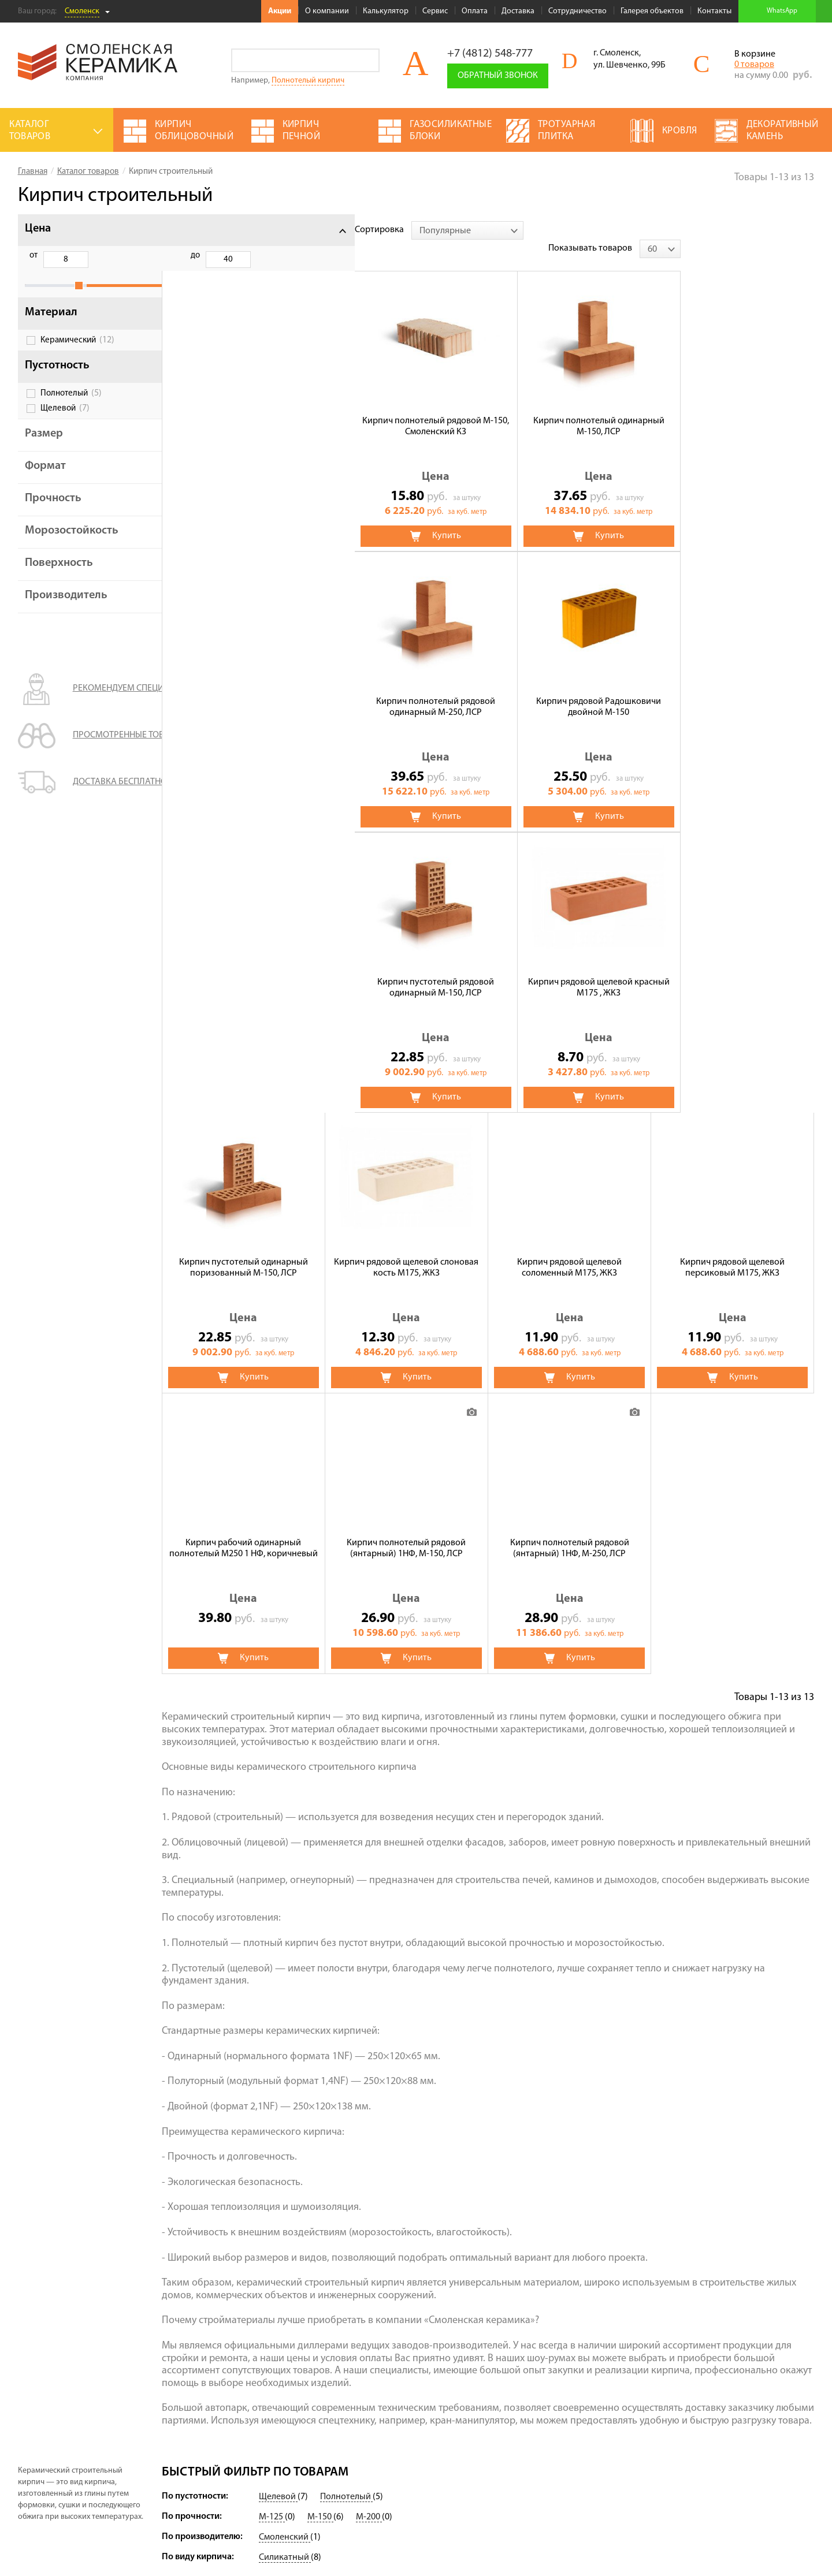 The width and height of the screenshot is (832, 2576). What do you see at coordinates (475, 2379) in the screenshot?
I see `Газосиликатные блоки` at bounding box center [475, 2379].